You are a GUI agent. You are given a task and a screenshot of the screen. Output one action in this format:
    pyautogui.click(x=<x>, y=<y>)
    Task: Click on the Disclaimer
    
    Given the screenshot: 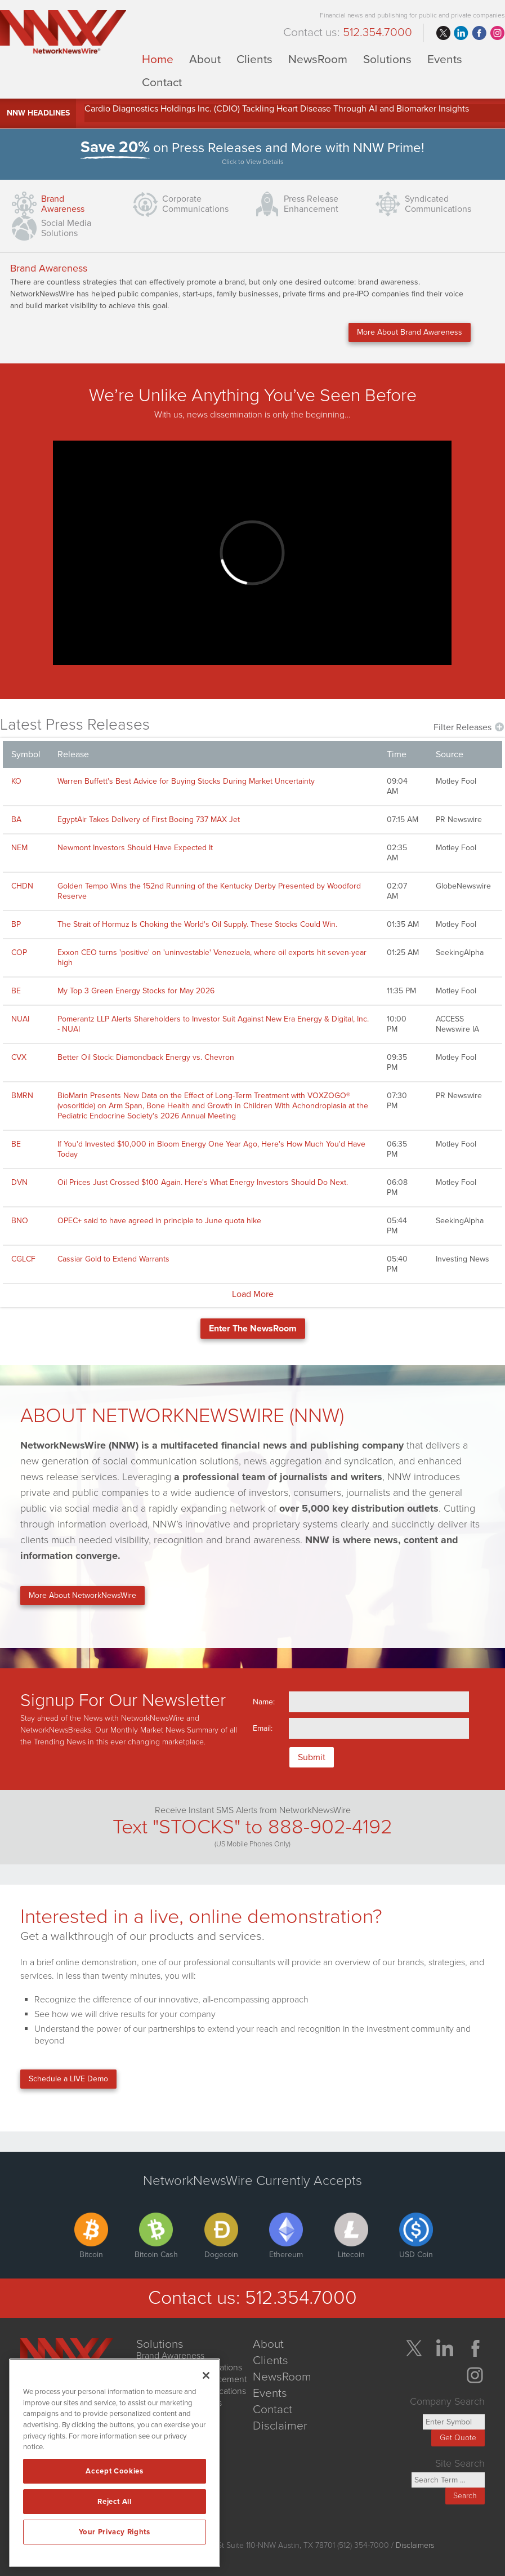 What is the action you would take?
    pyautogui.click(x=280, y=2426)
    